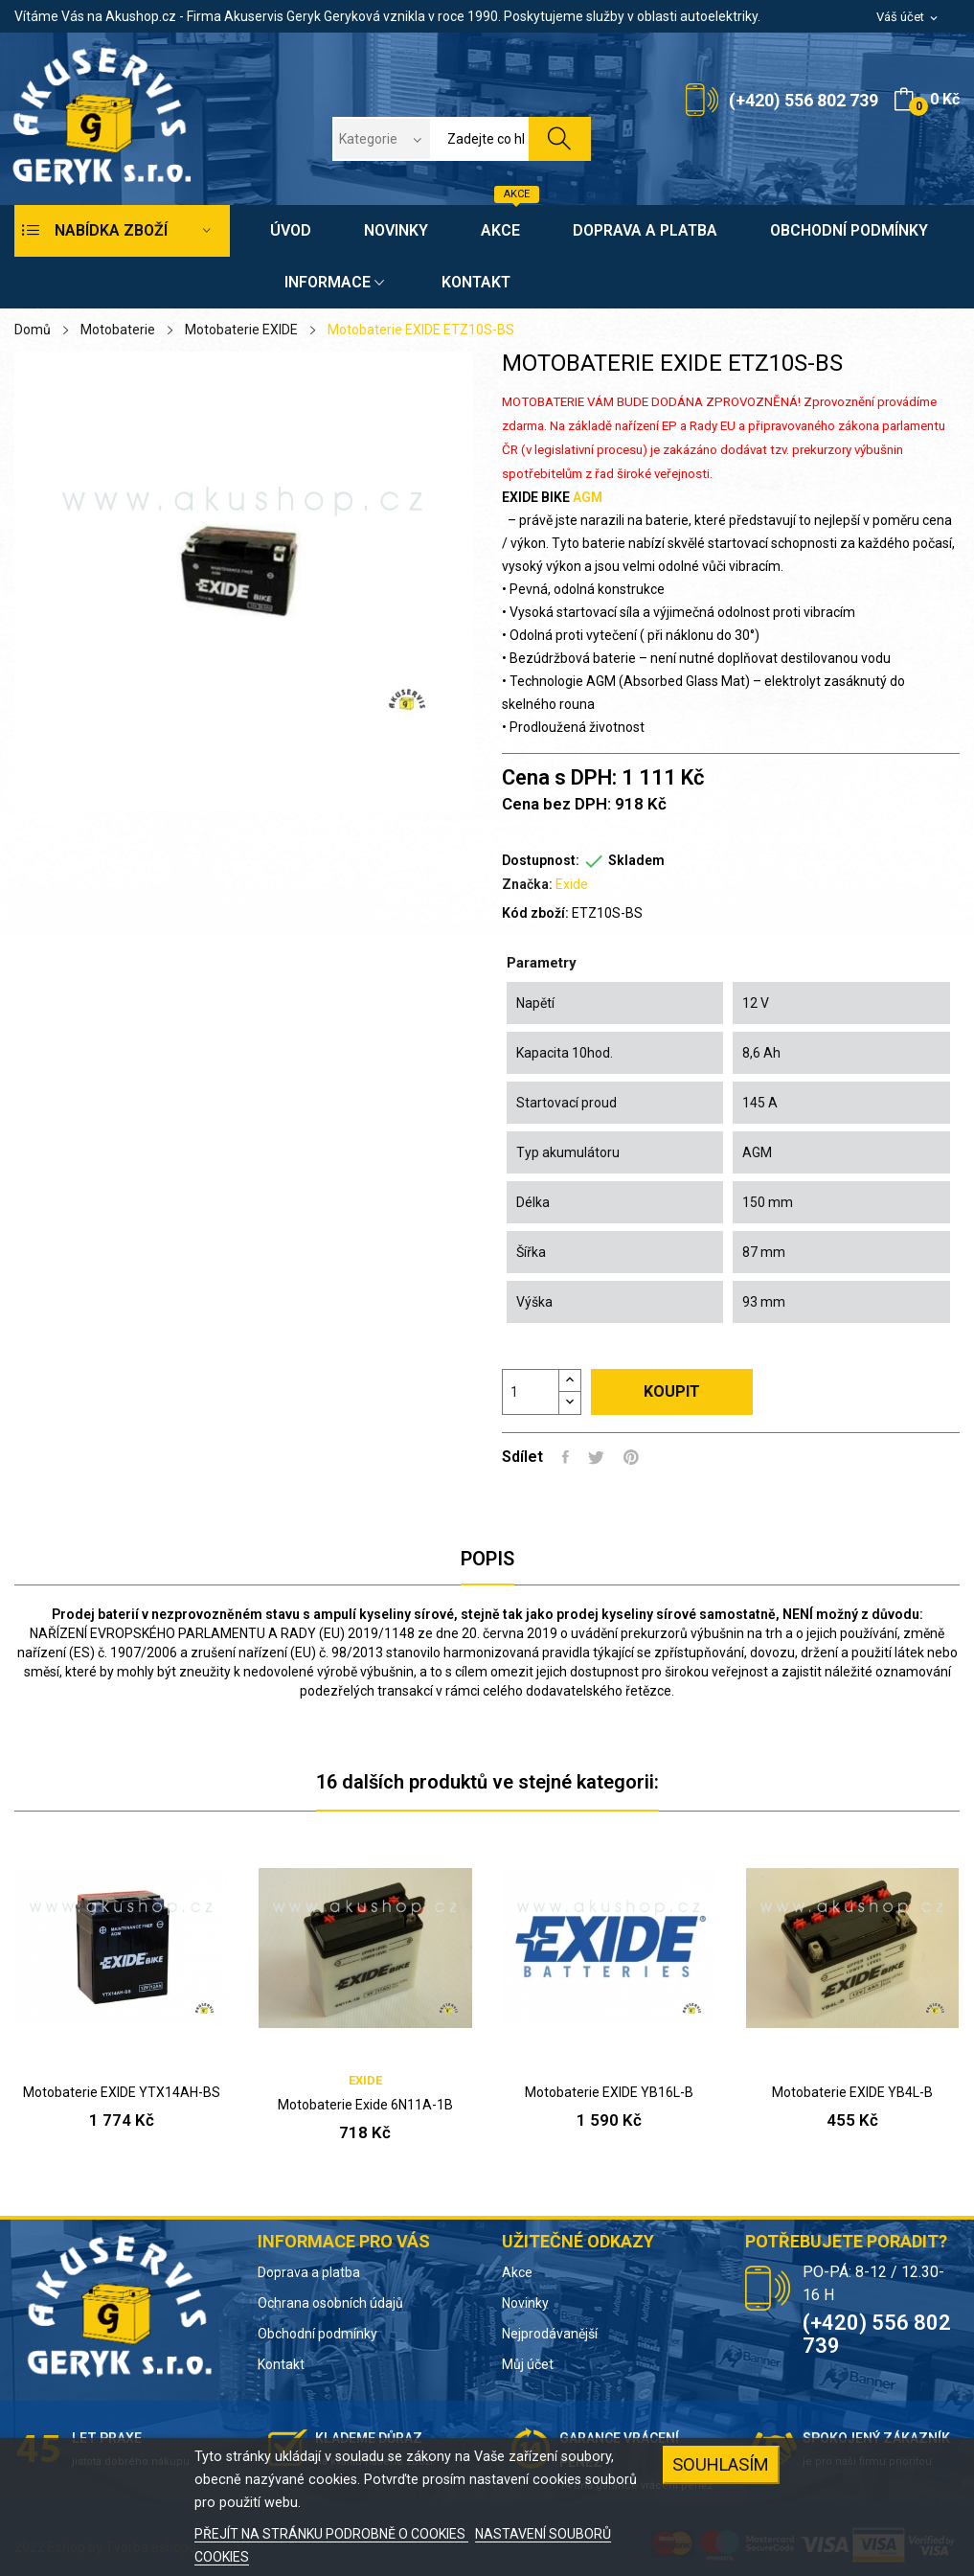  I want to click on Můj účet, so click(528, 2364).